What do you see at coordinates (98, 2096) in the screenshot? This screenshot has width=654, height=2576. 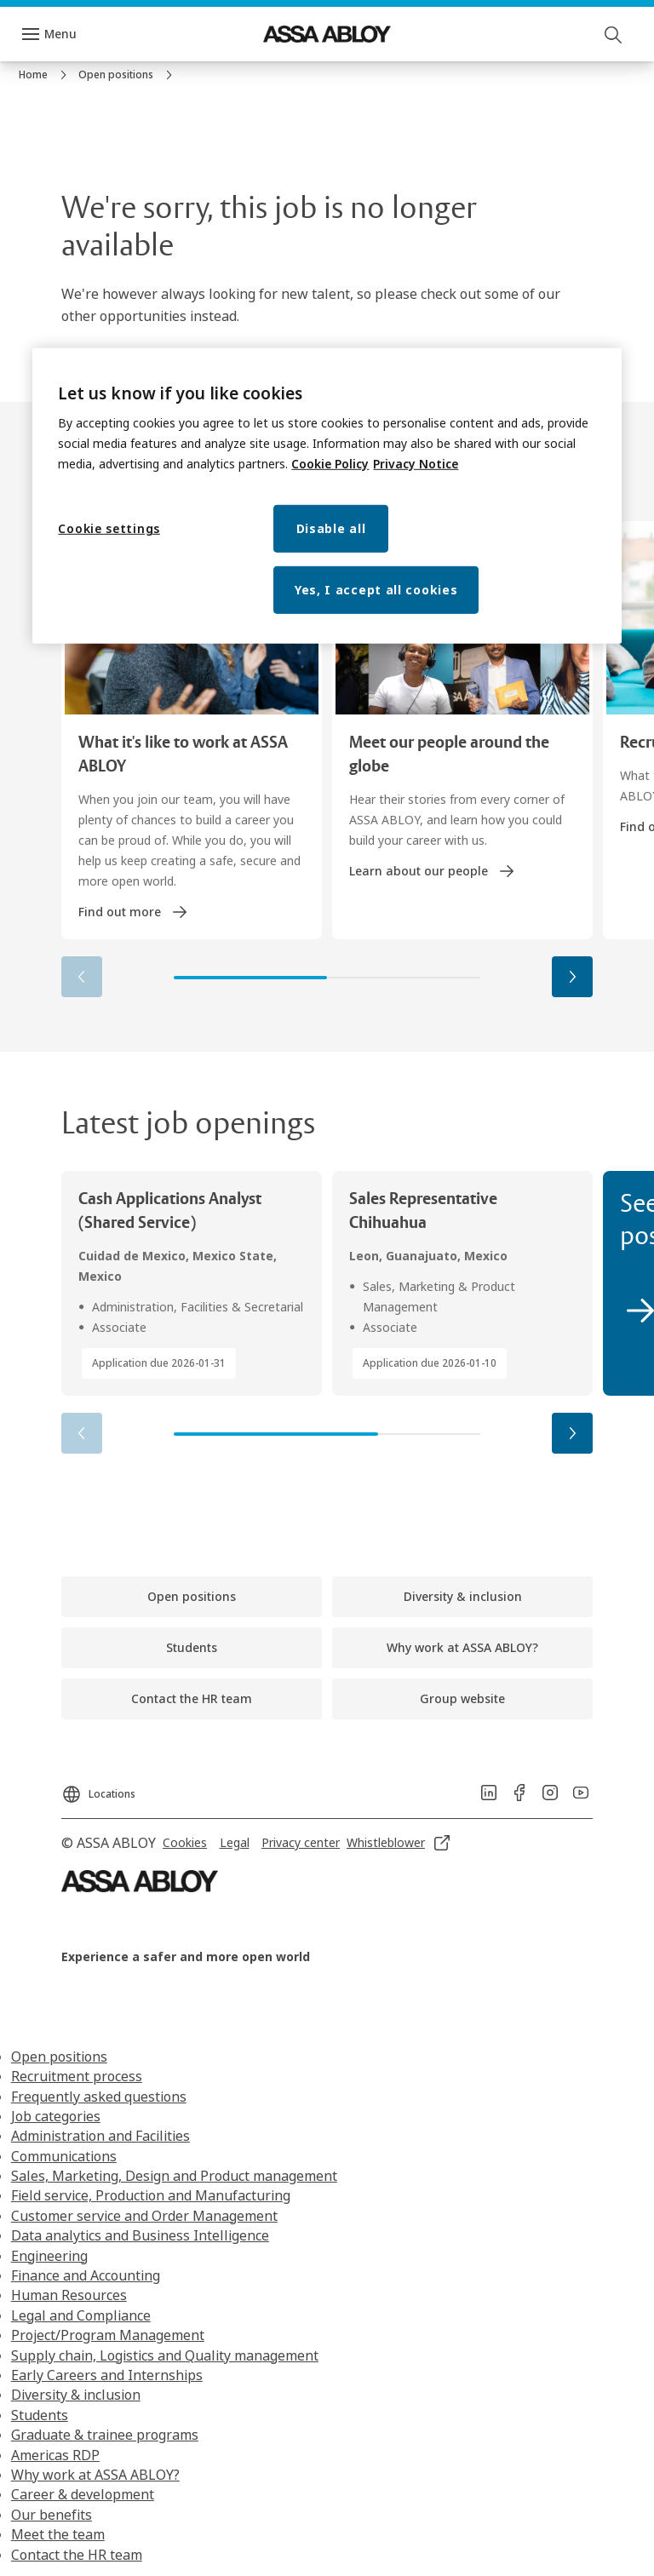 I see `Frequently asked questions` at bounding box center [98, 2096].